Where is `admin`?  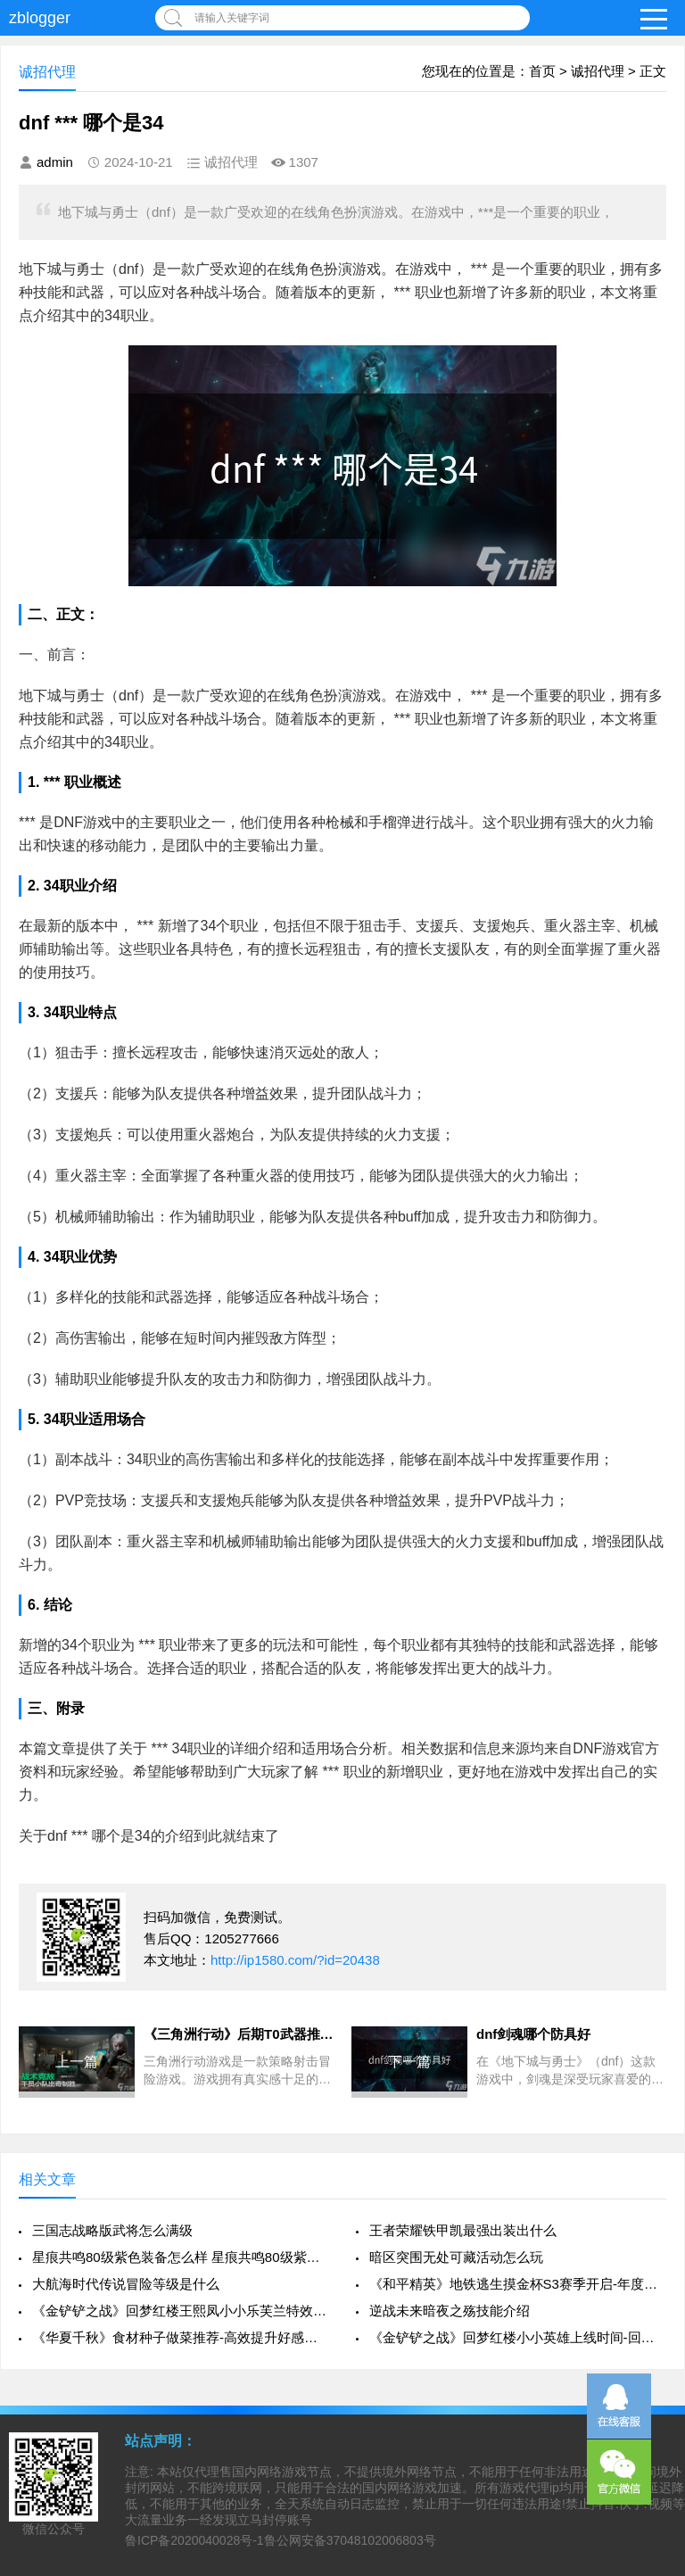 admin is located at coordinates (55, 162).